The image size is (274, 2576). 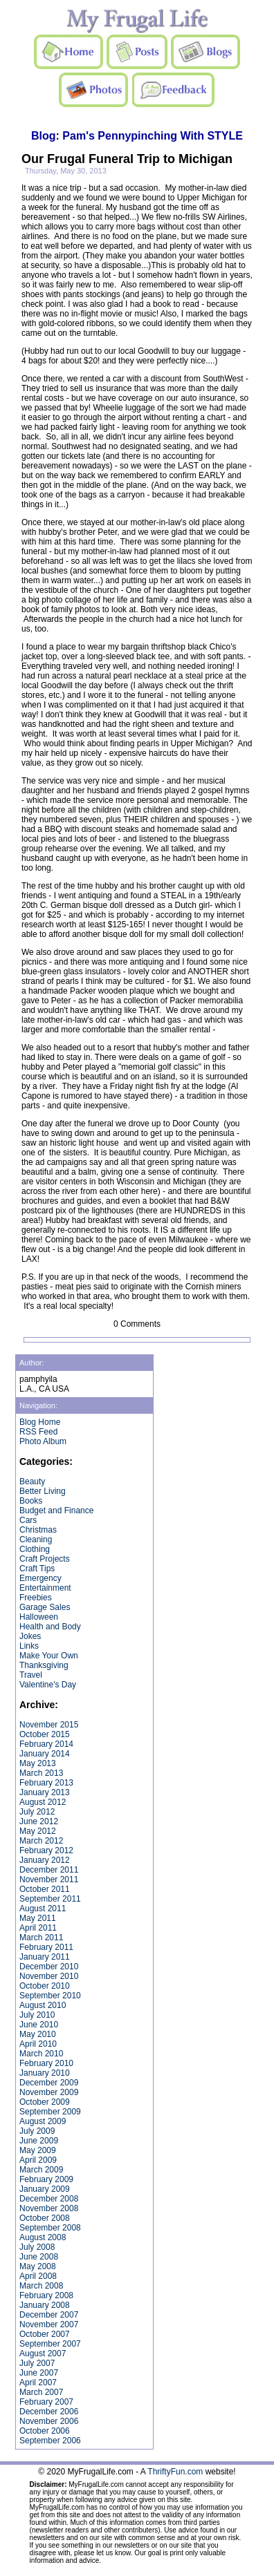 I want to click on May 2012, so click(x=37, y=1831).